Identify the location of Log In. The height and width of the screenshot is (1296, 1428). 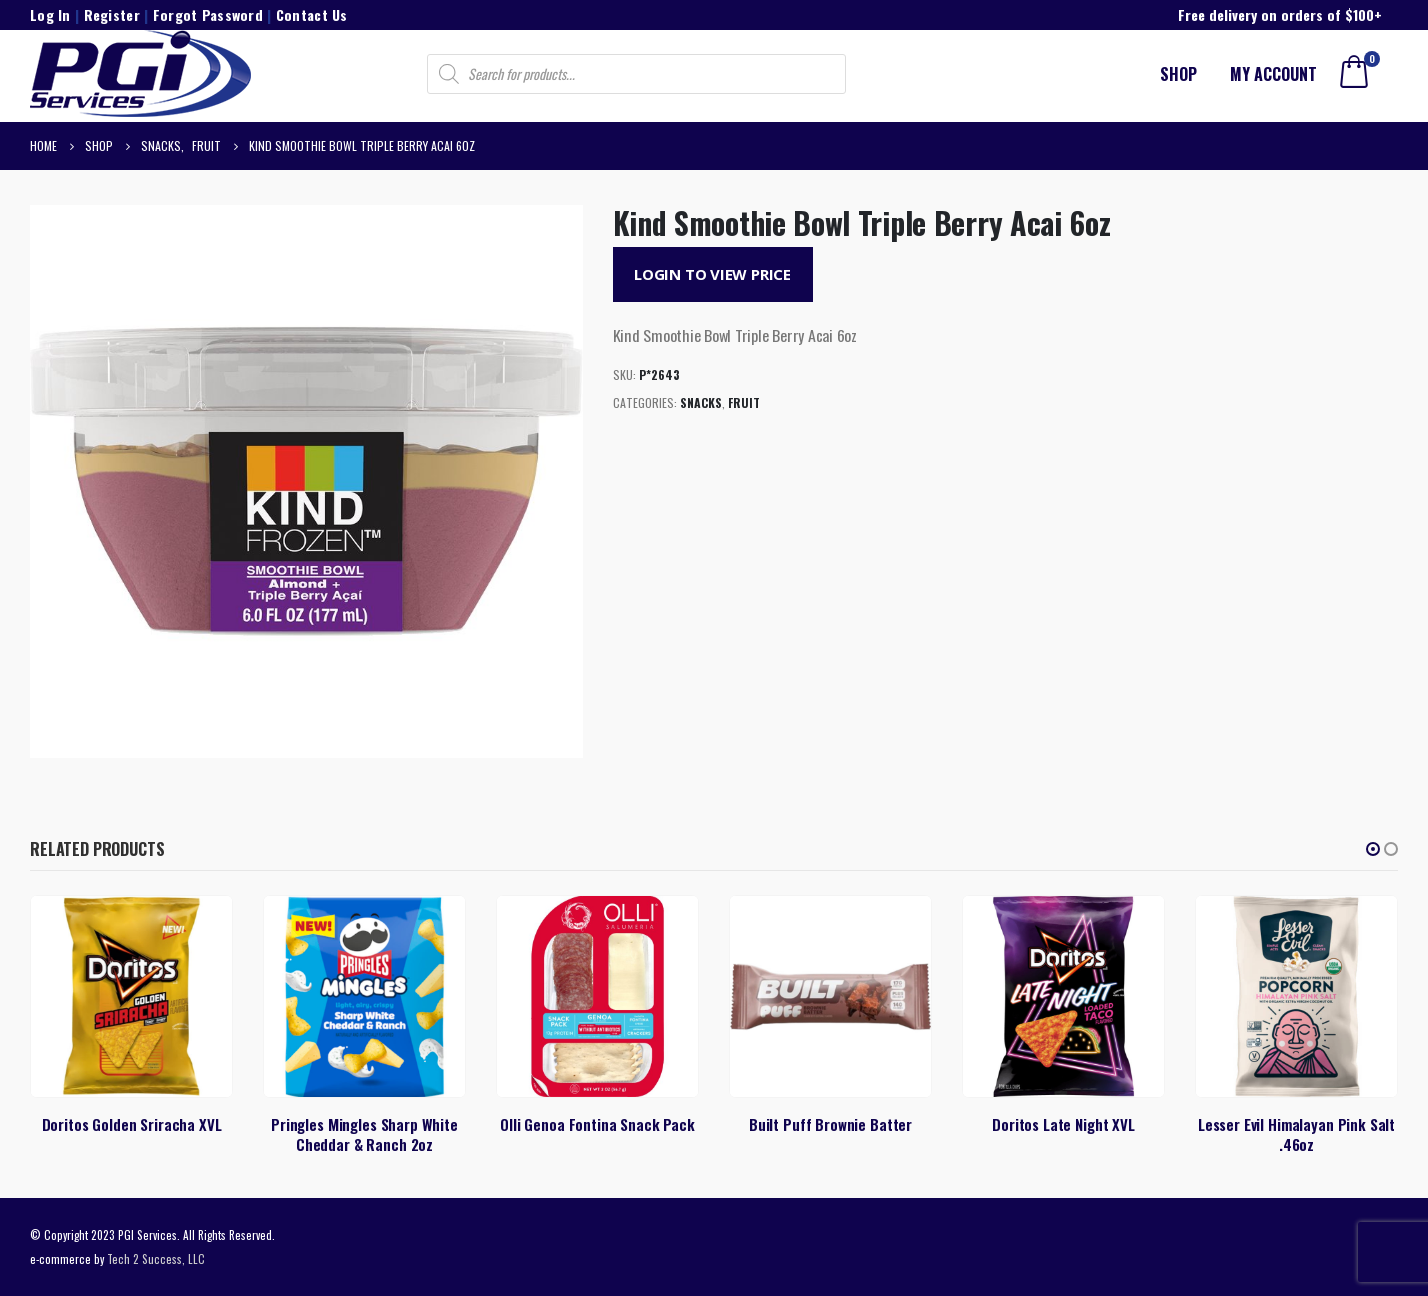
(50, 14).